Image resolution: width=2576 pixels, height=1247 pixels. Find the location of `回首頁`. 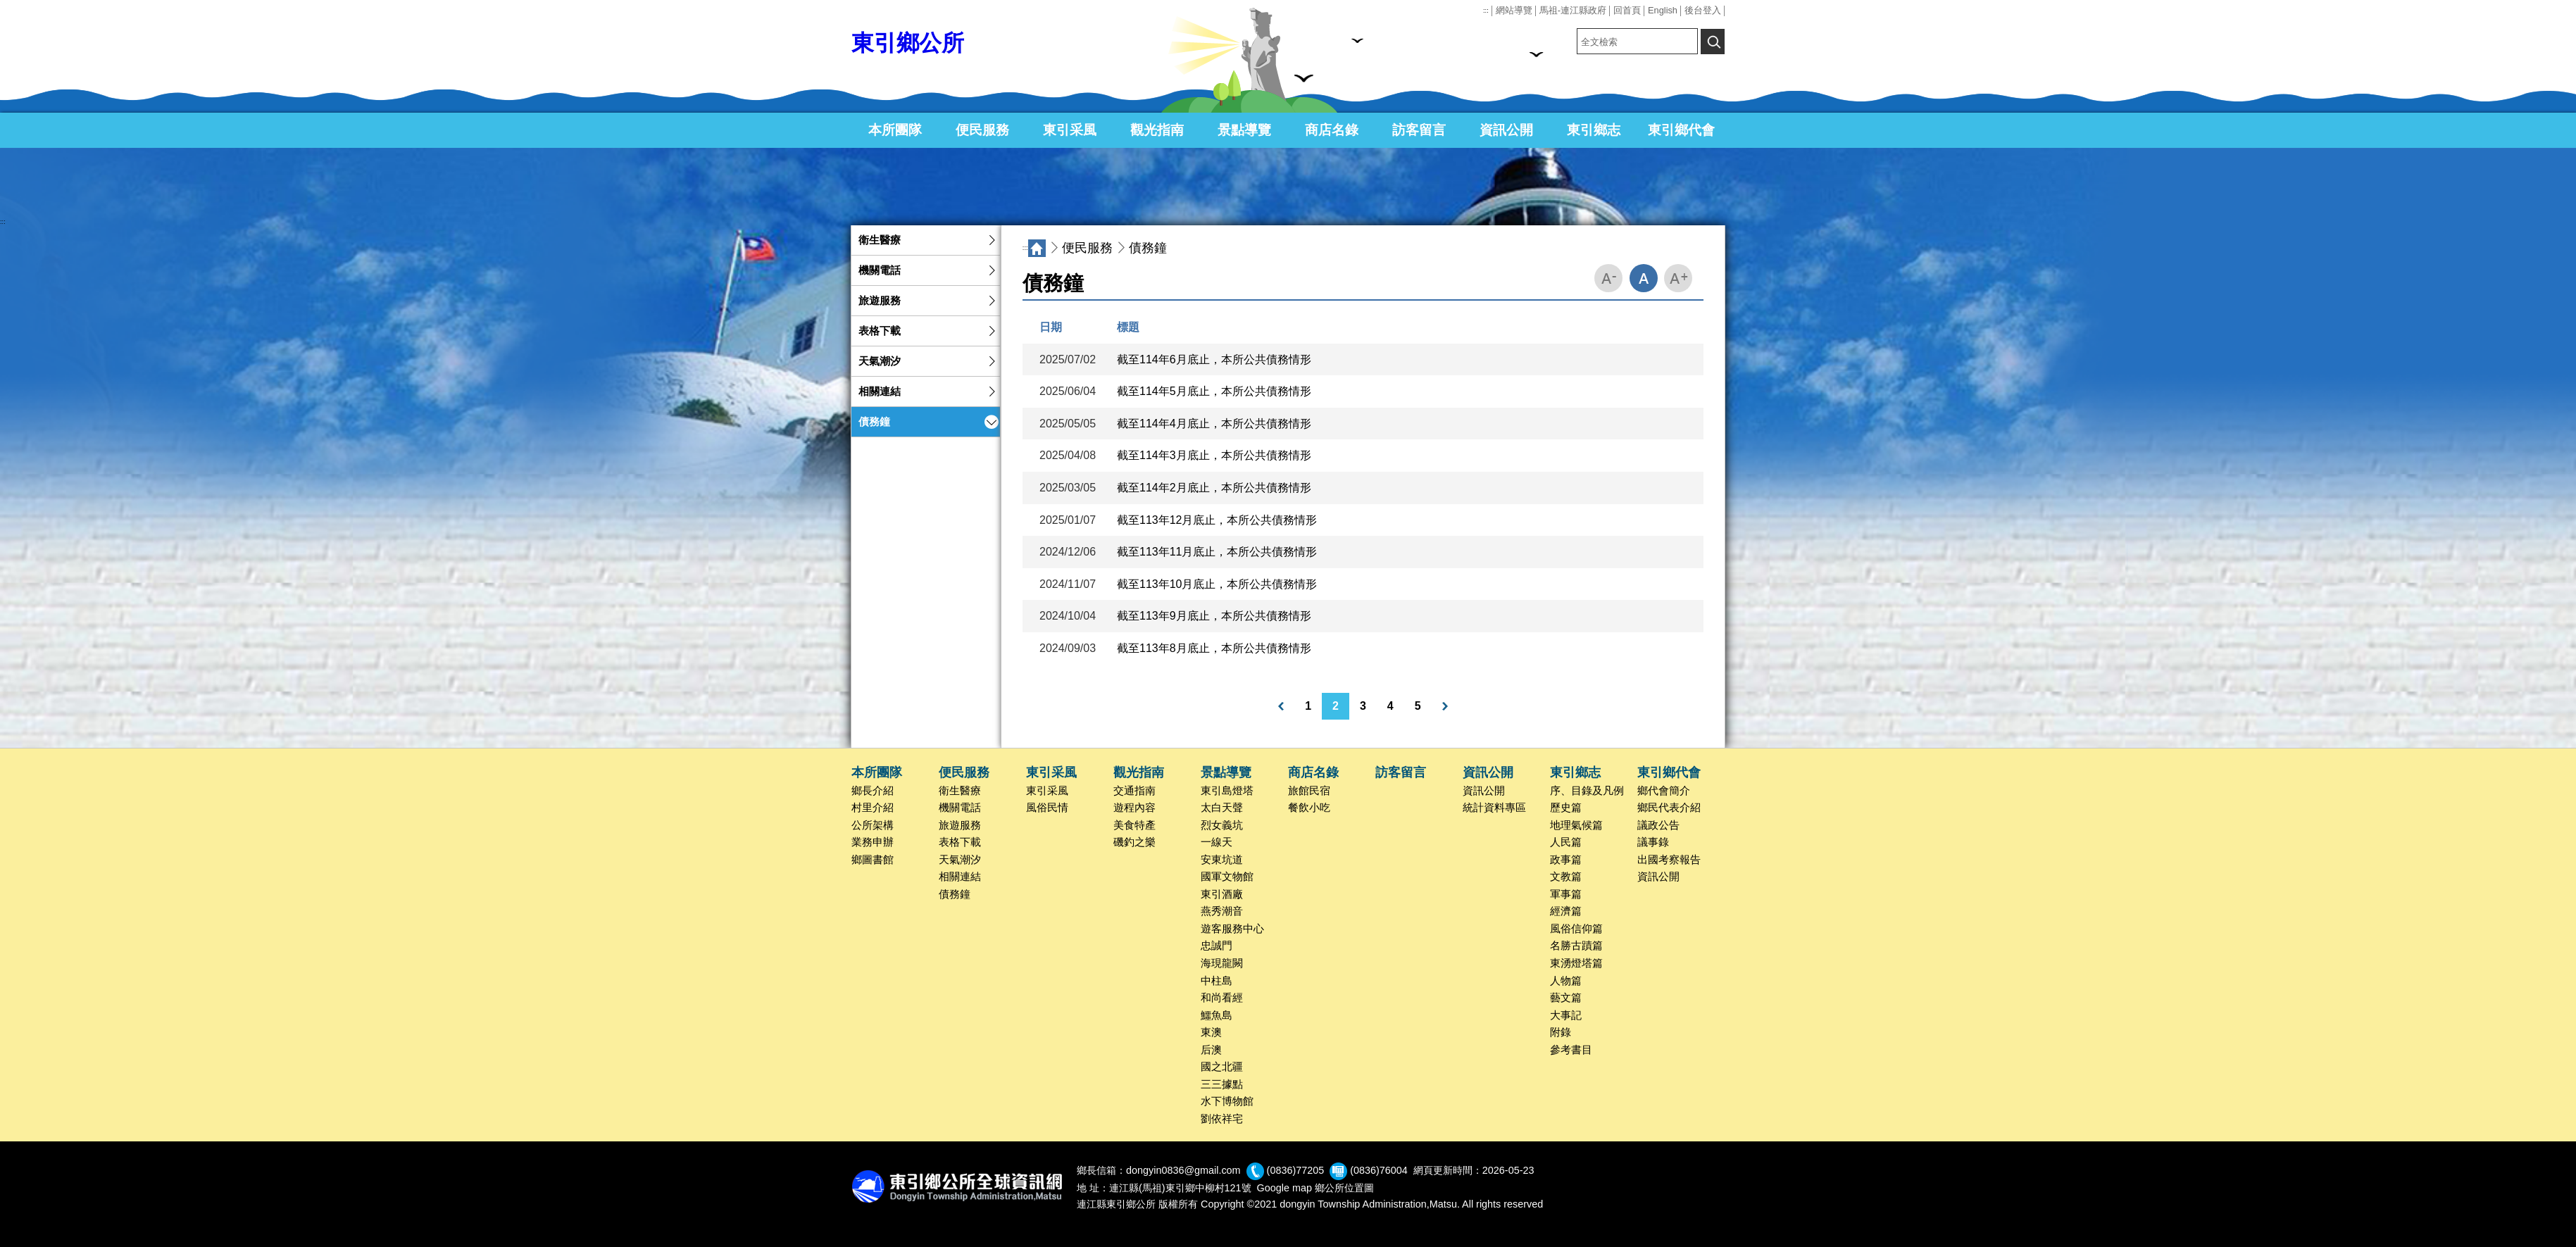

回首頁 is located at coordinates (1627, 10).